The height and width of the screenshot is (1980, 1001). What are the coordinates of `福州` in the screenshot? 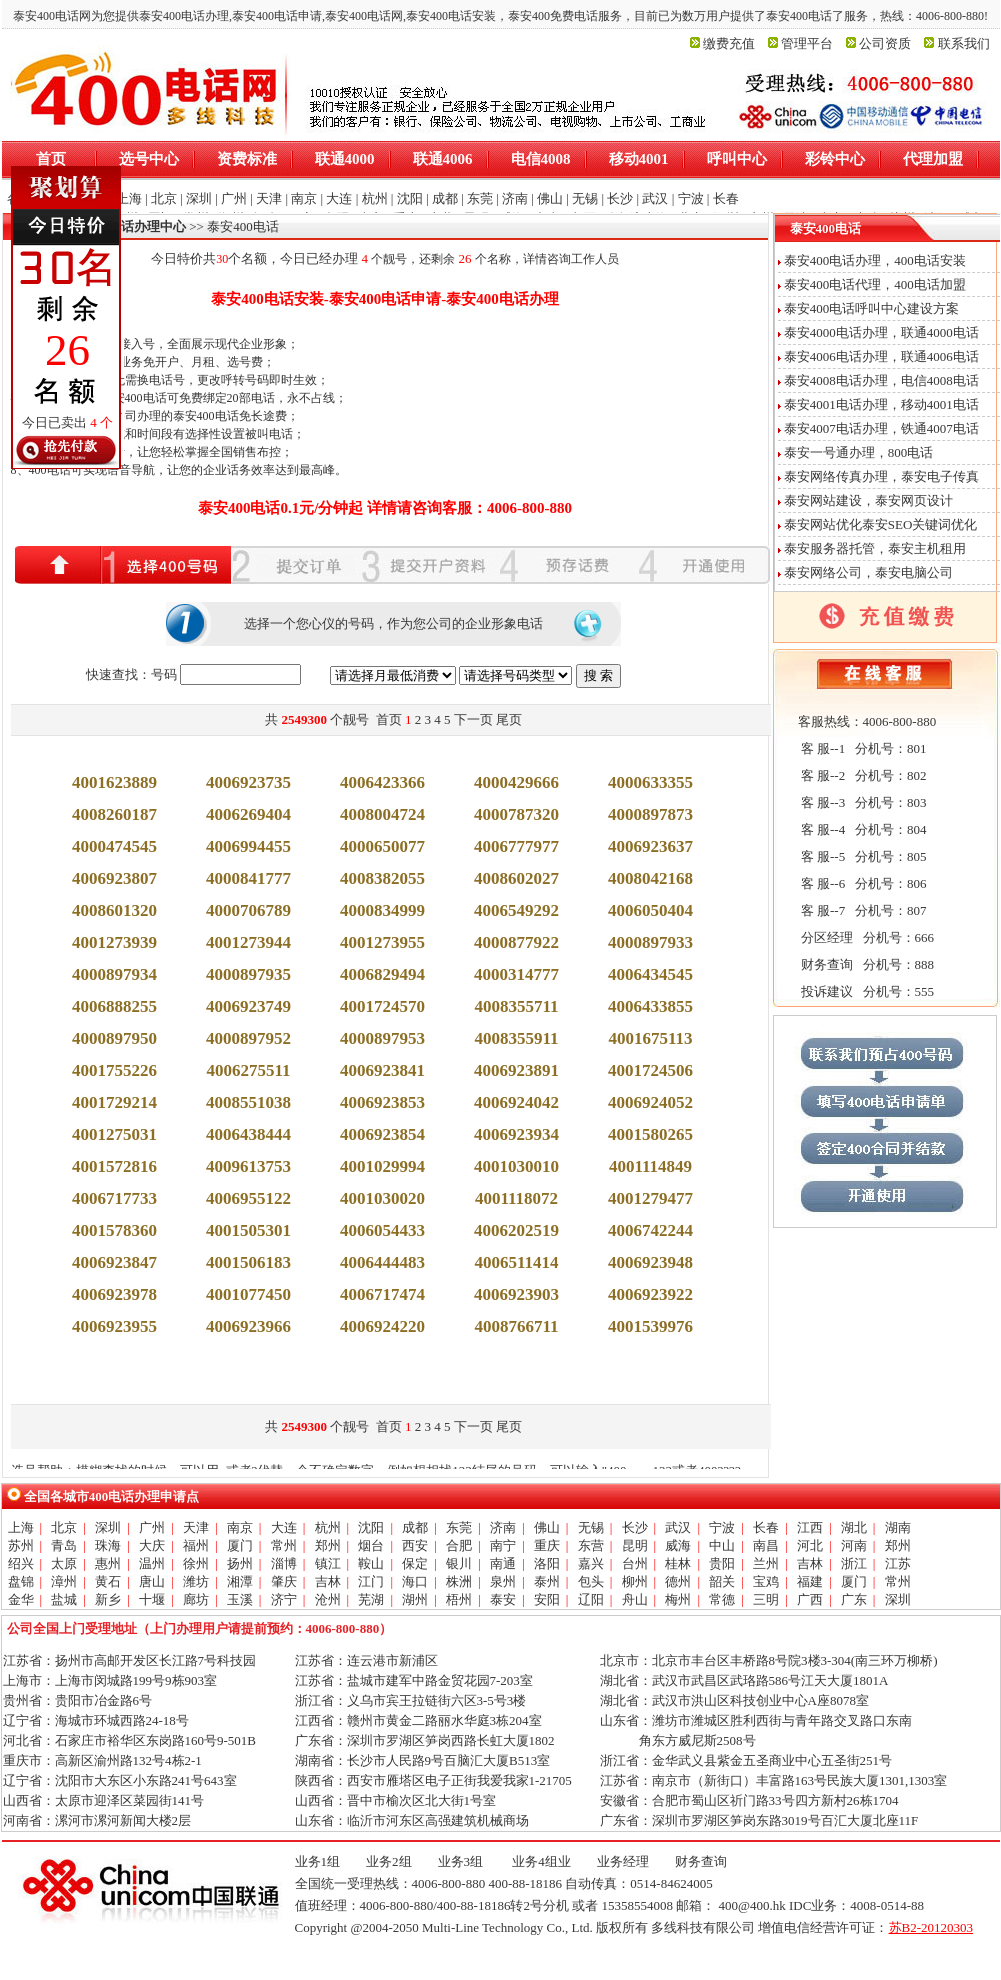 It's located at (196, 1545).